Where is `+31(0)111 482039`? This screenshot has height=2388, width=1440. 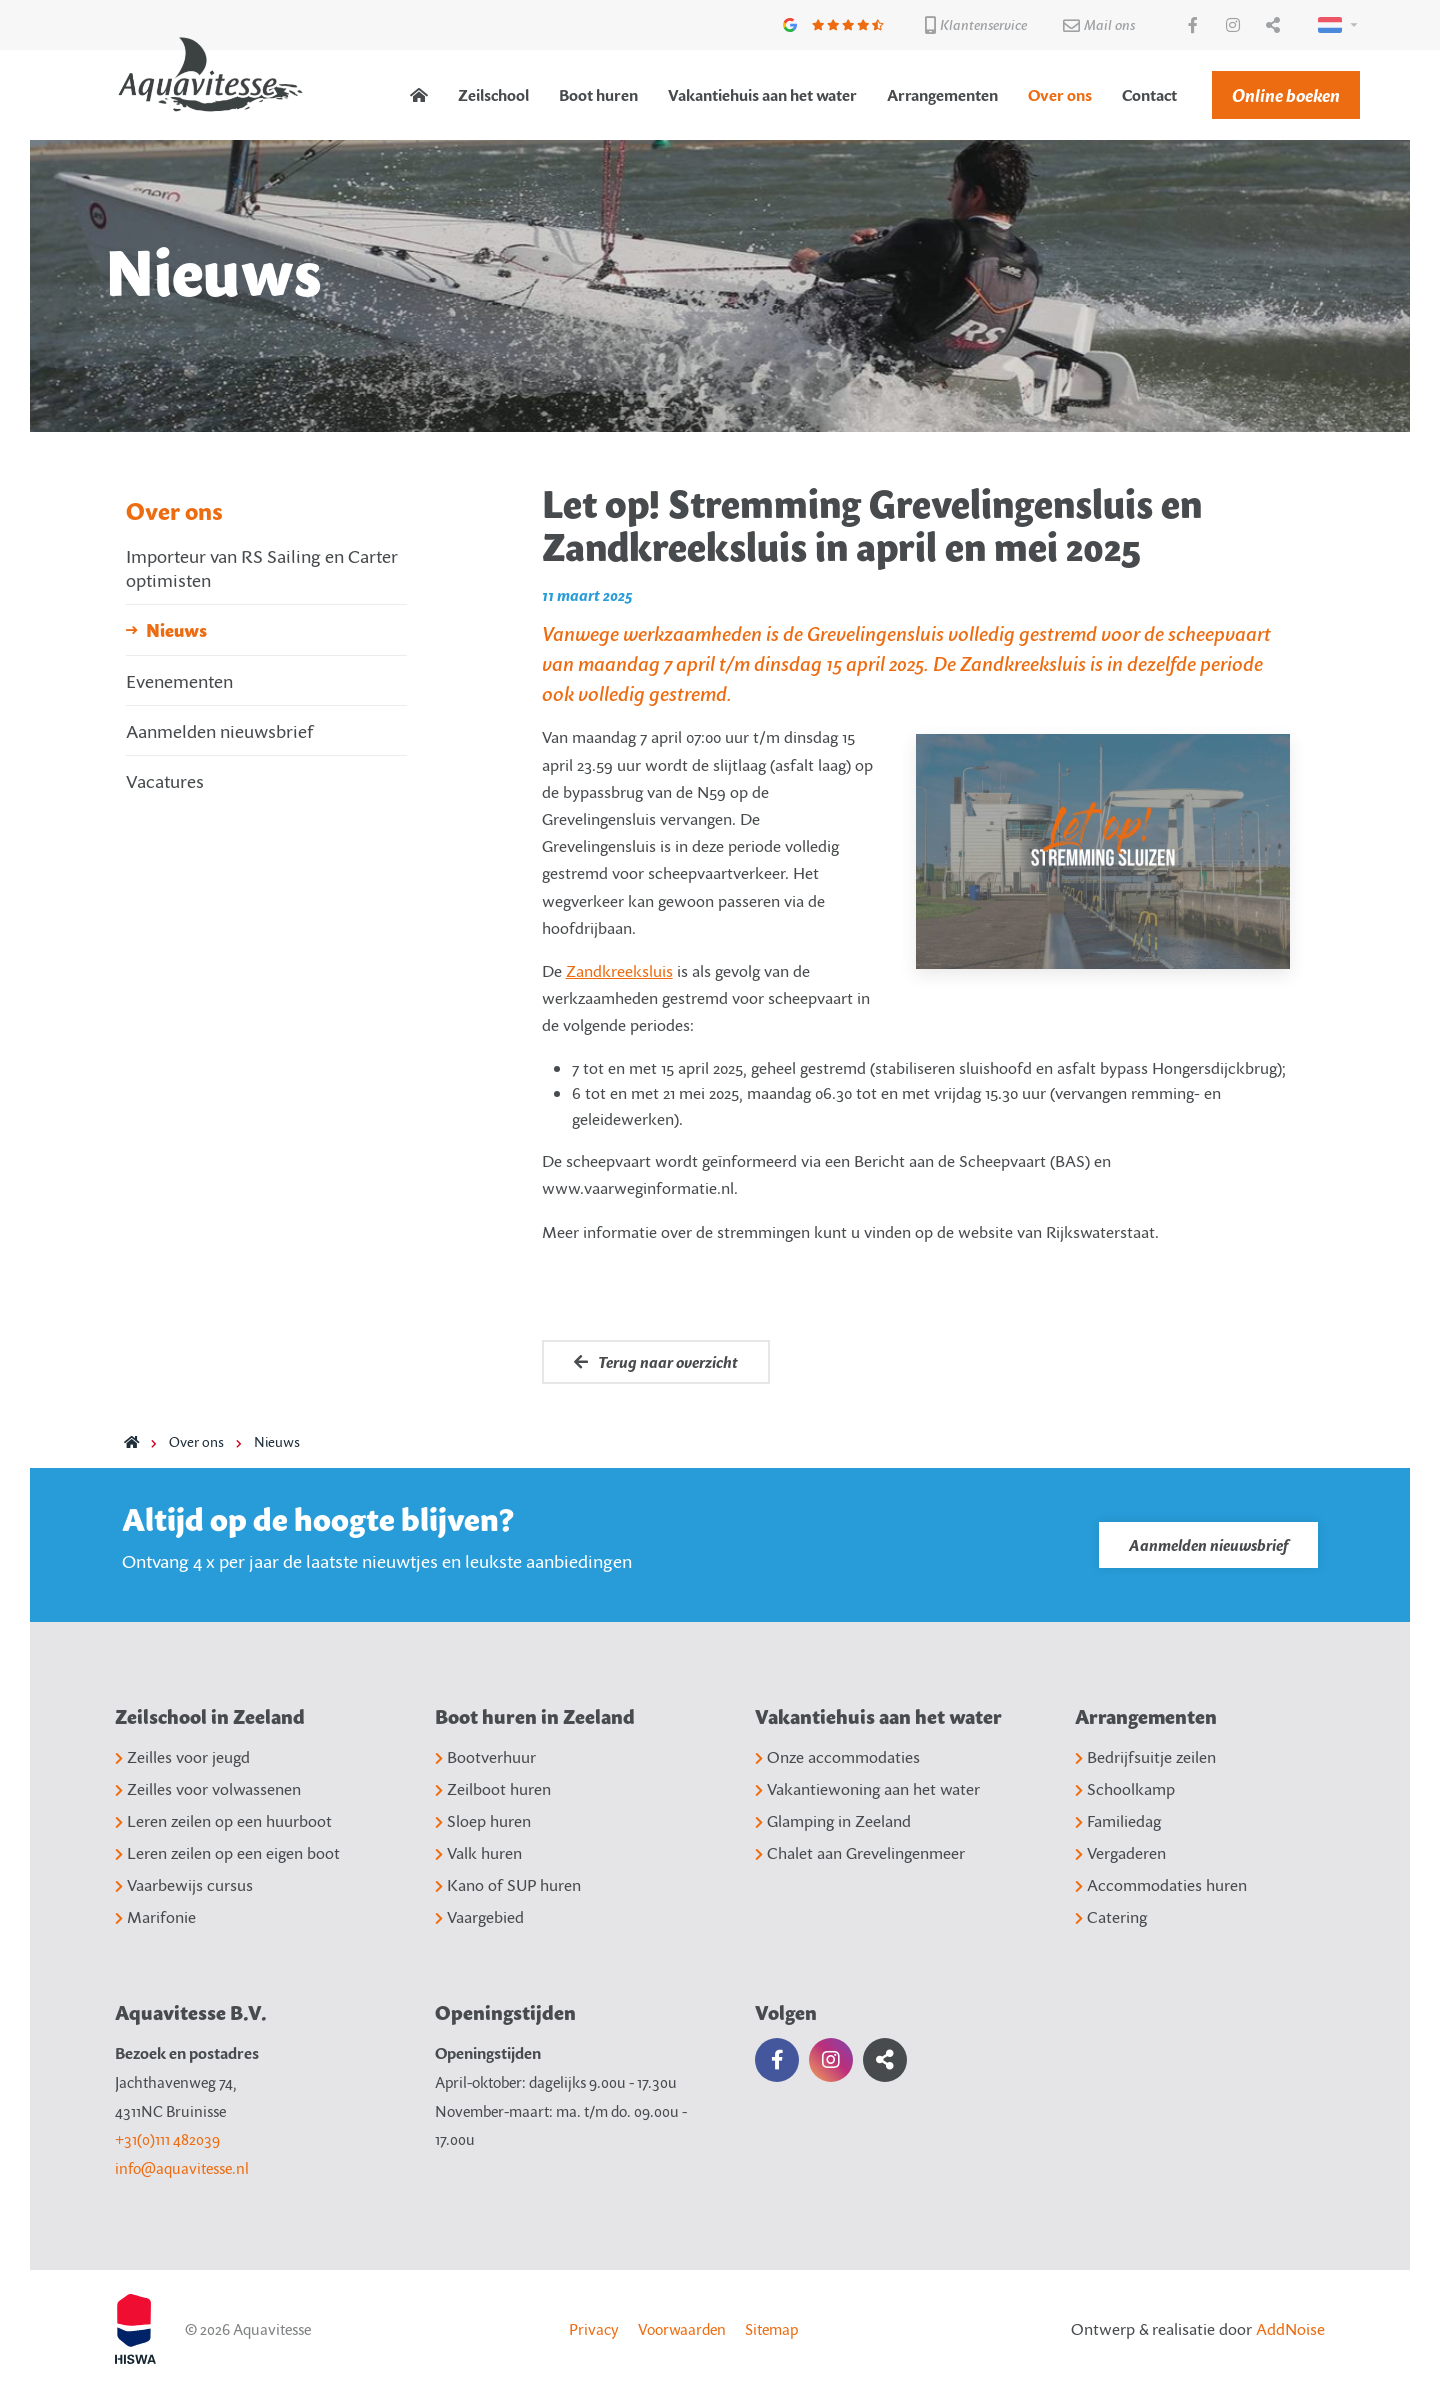 +31(0)111 482039 is located at coordinates (167, 2139).